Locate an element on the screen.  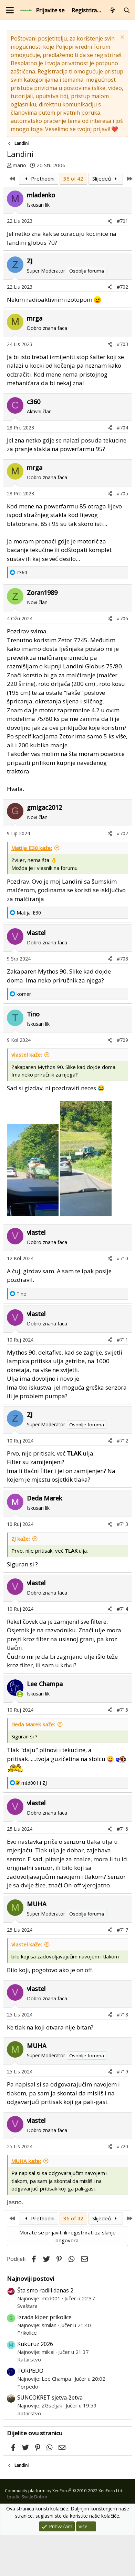
#706 is located at coordinates (122, 618).